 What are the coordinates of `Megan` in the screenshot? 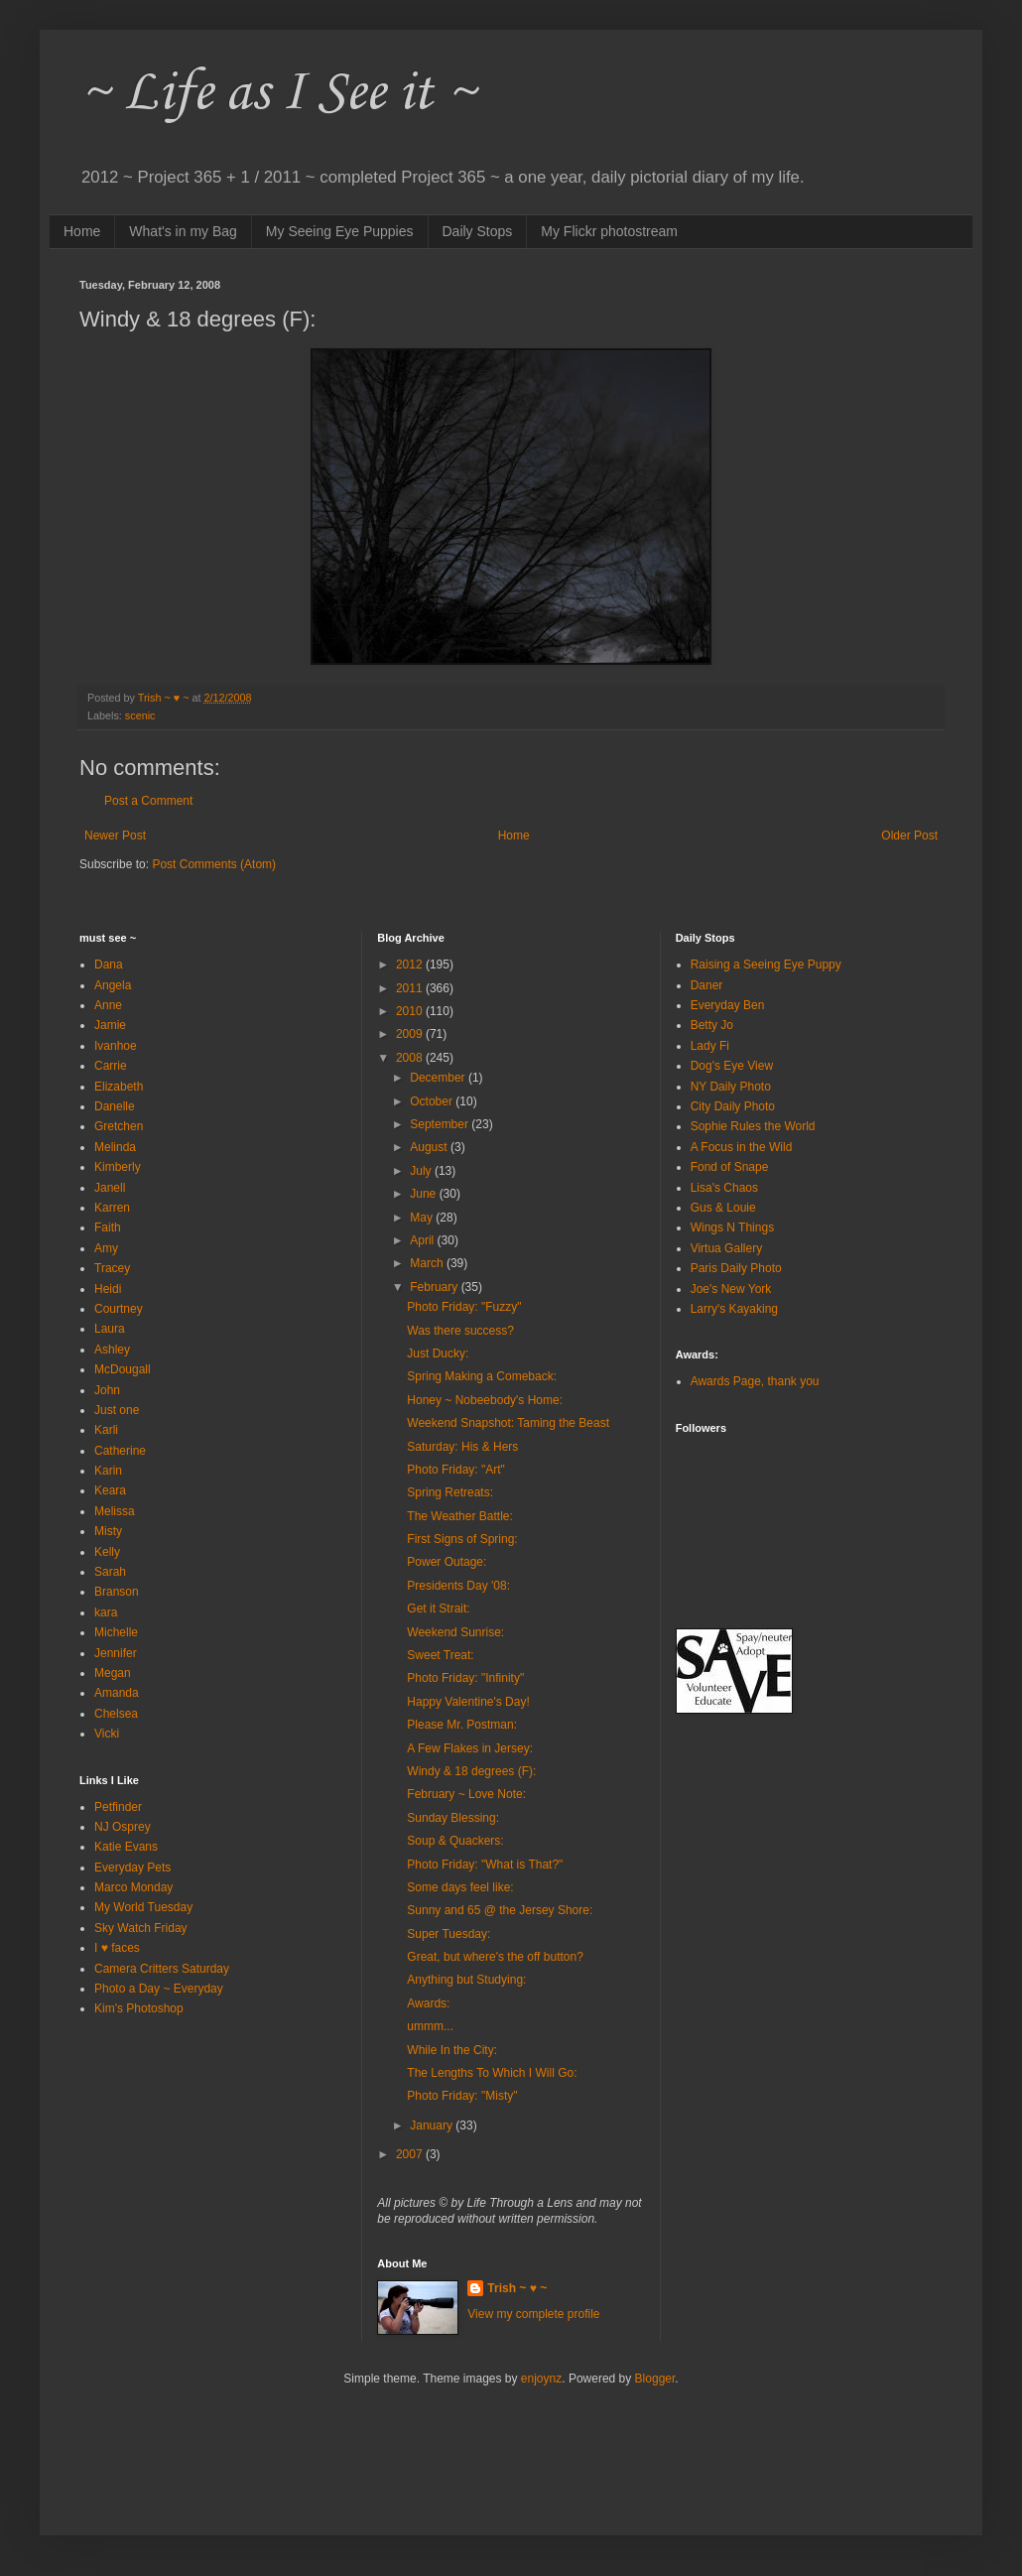 It's located at (112, 1673).